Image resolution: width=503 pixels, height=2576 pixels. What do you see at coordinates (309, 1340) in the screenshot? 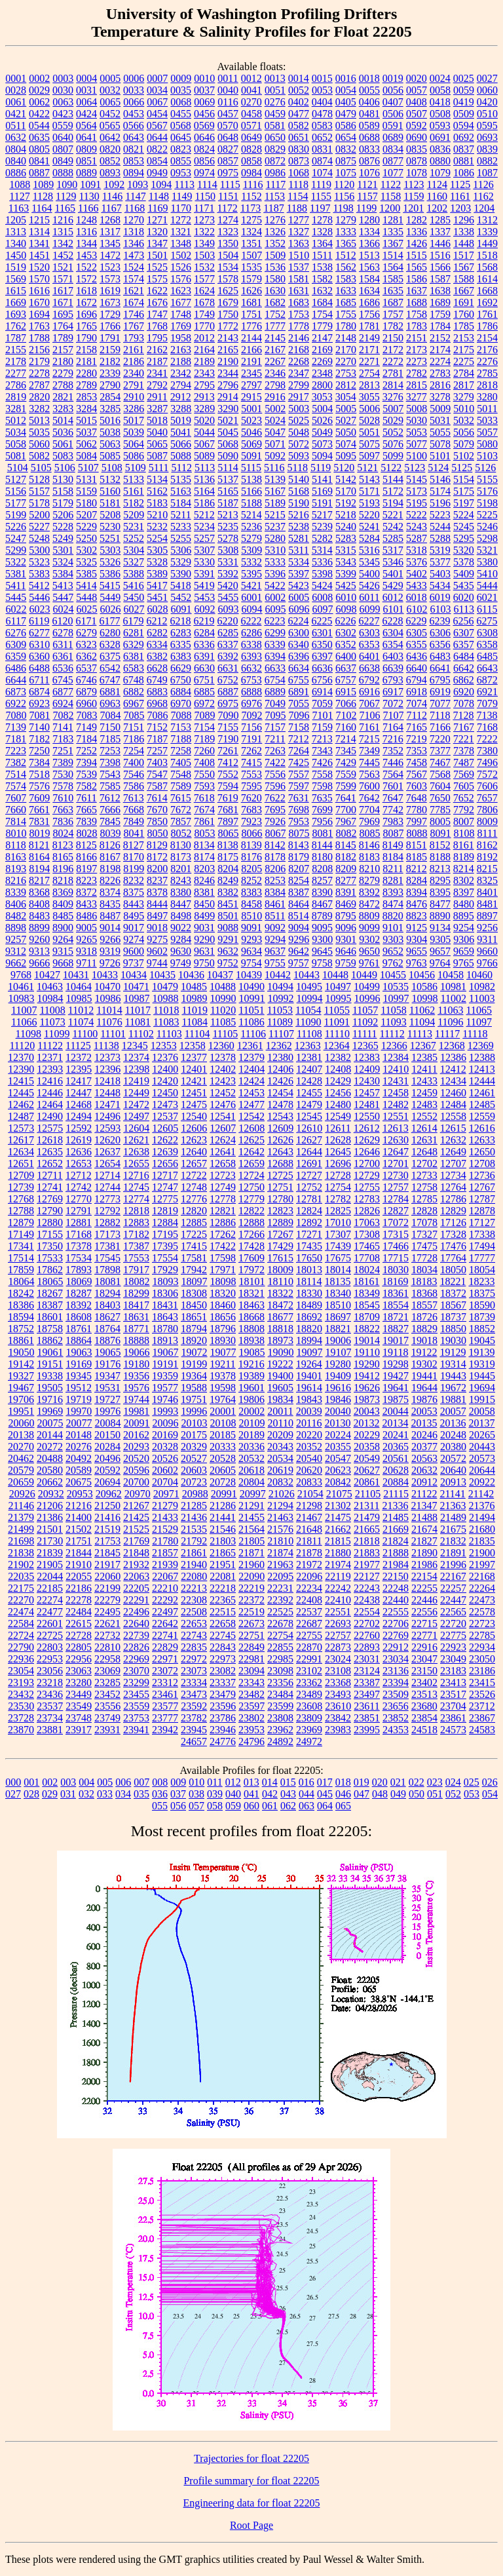
I see `18994` at bounding box center [309, 1340].